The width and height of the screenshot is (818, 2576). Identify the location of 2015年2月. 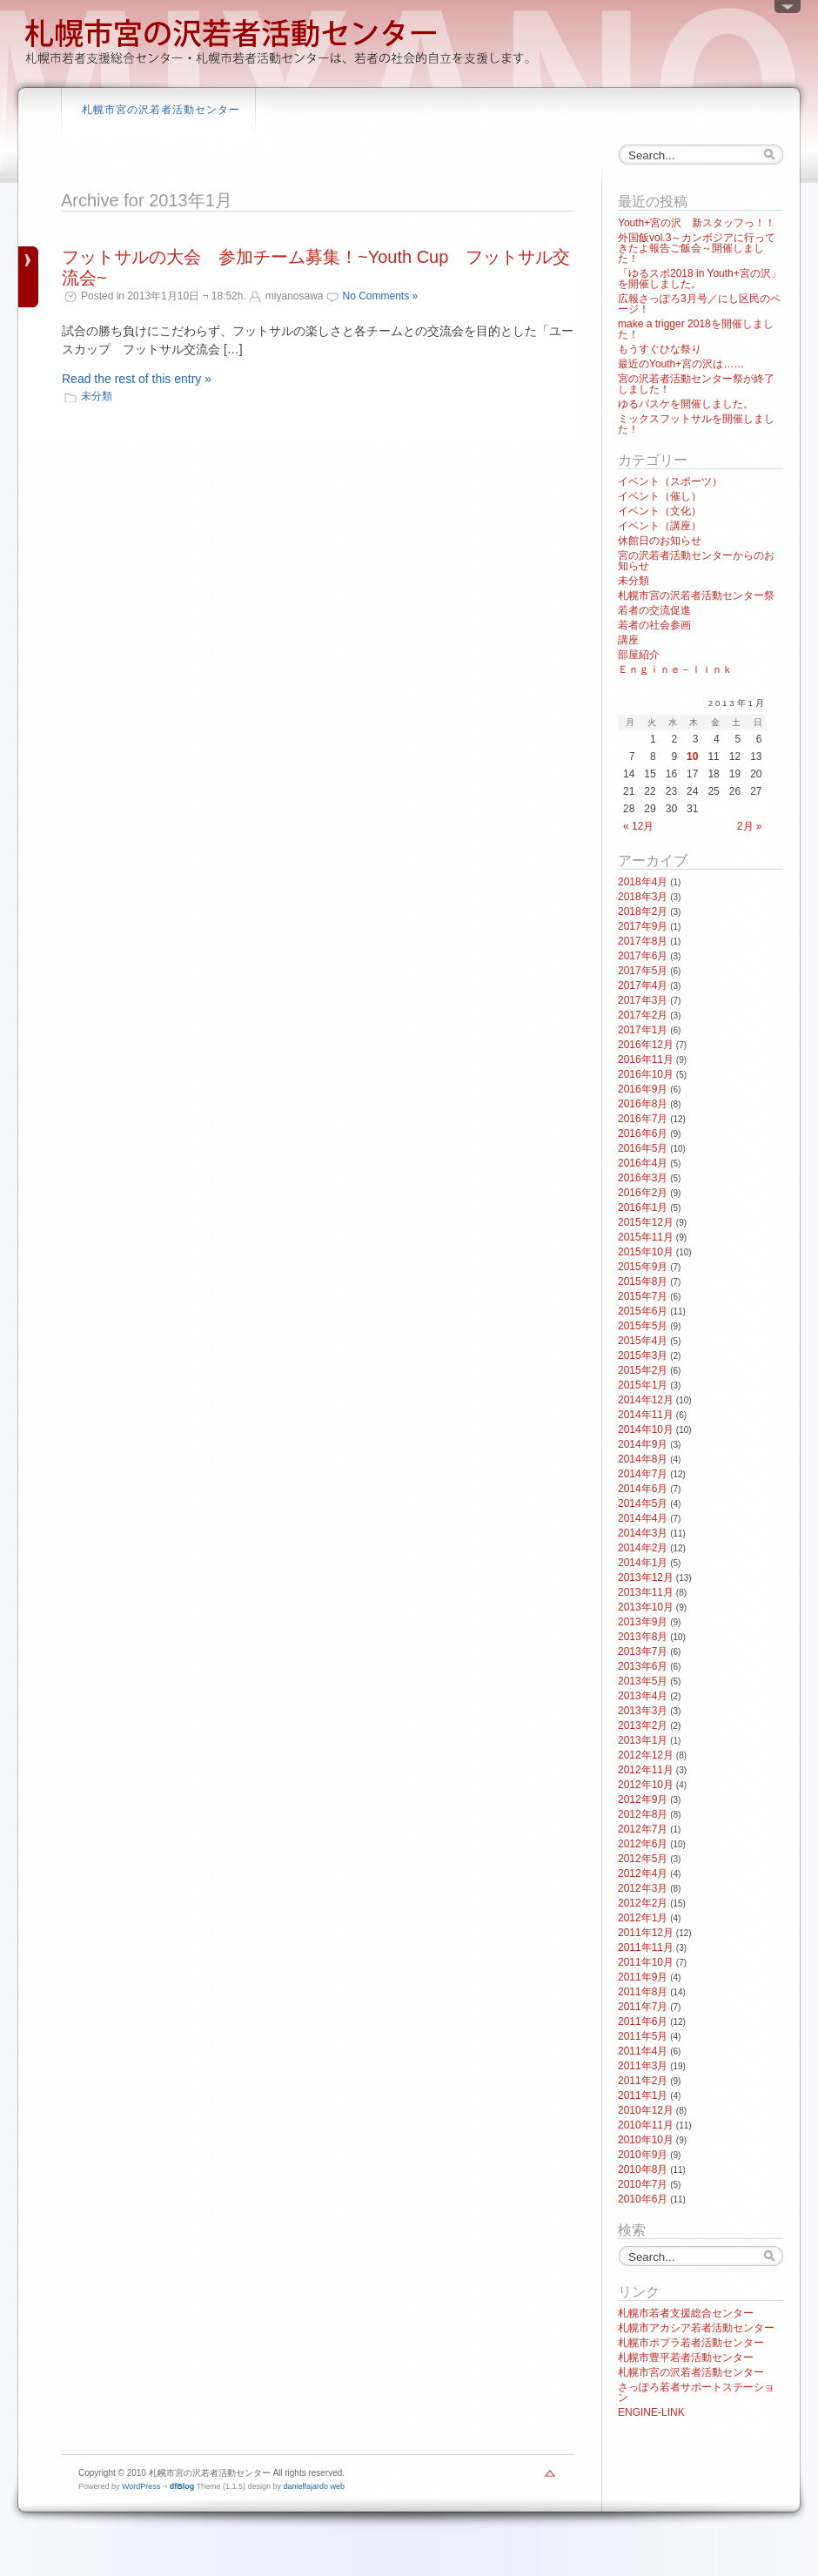
(642, 1370).